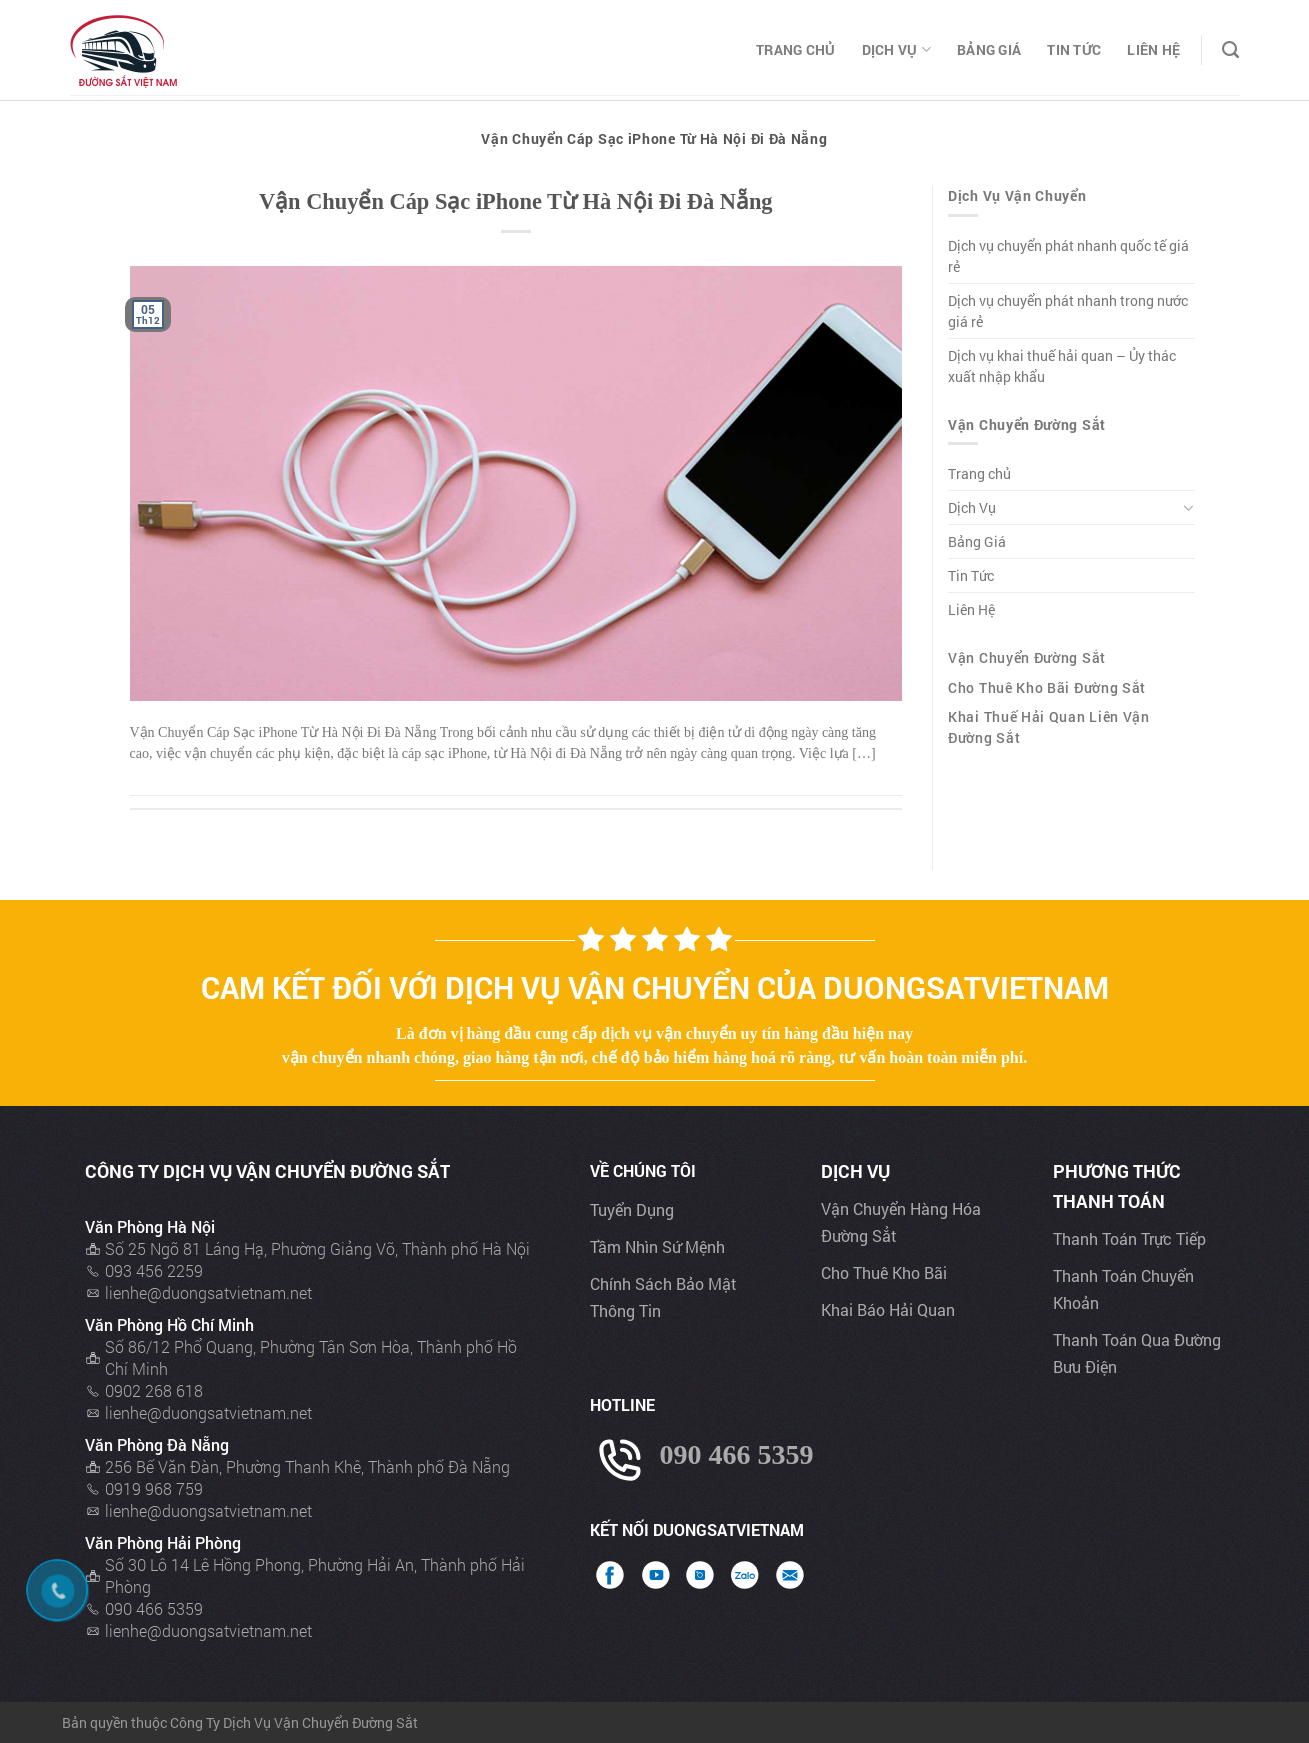 The height and width of the screenshot is (1743, 1309). What do you see at coordinates (1062, 366) in the screenshot?
I see `Dịch vụ khai thuế hải quan – Ủy thác xuất nhập khẩu` at bounding box center [1062, 366].